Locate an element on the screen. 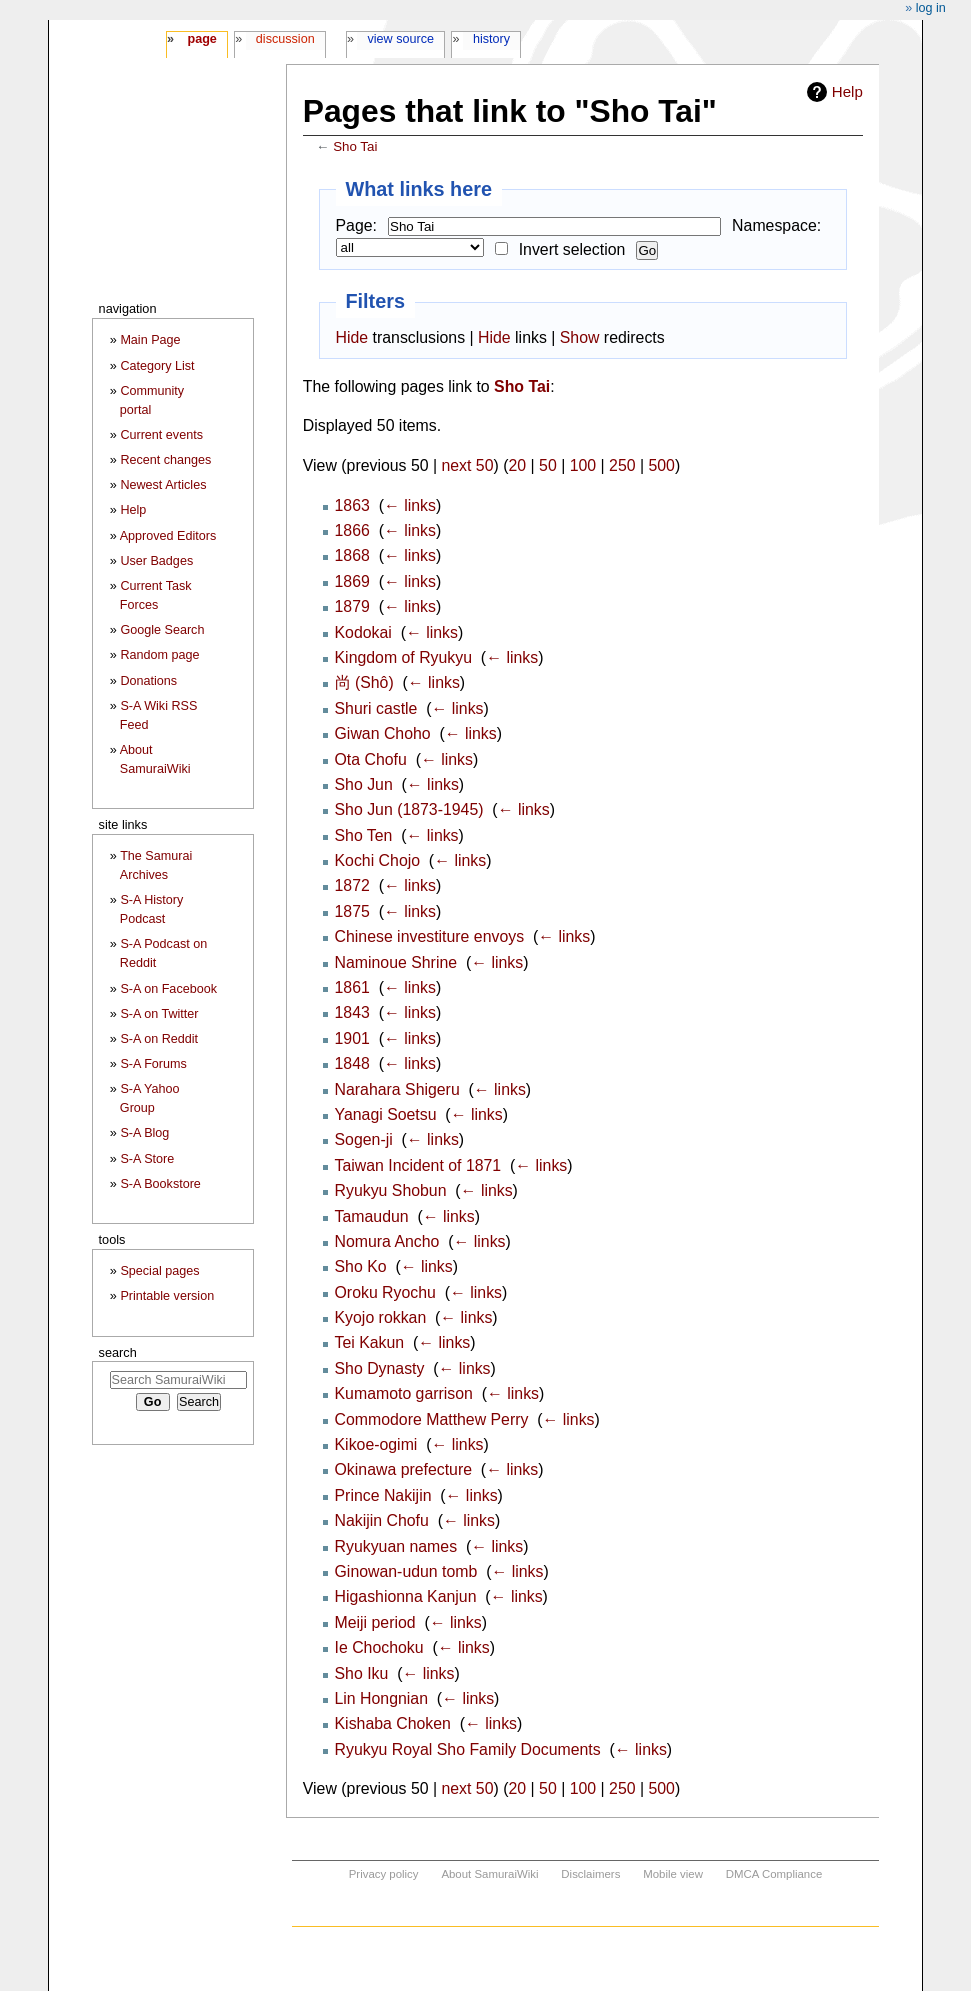 The image size is (971, 1991). 1869 is located at coordinates (352, 581).